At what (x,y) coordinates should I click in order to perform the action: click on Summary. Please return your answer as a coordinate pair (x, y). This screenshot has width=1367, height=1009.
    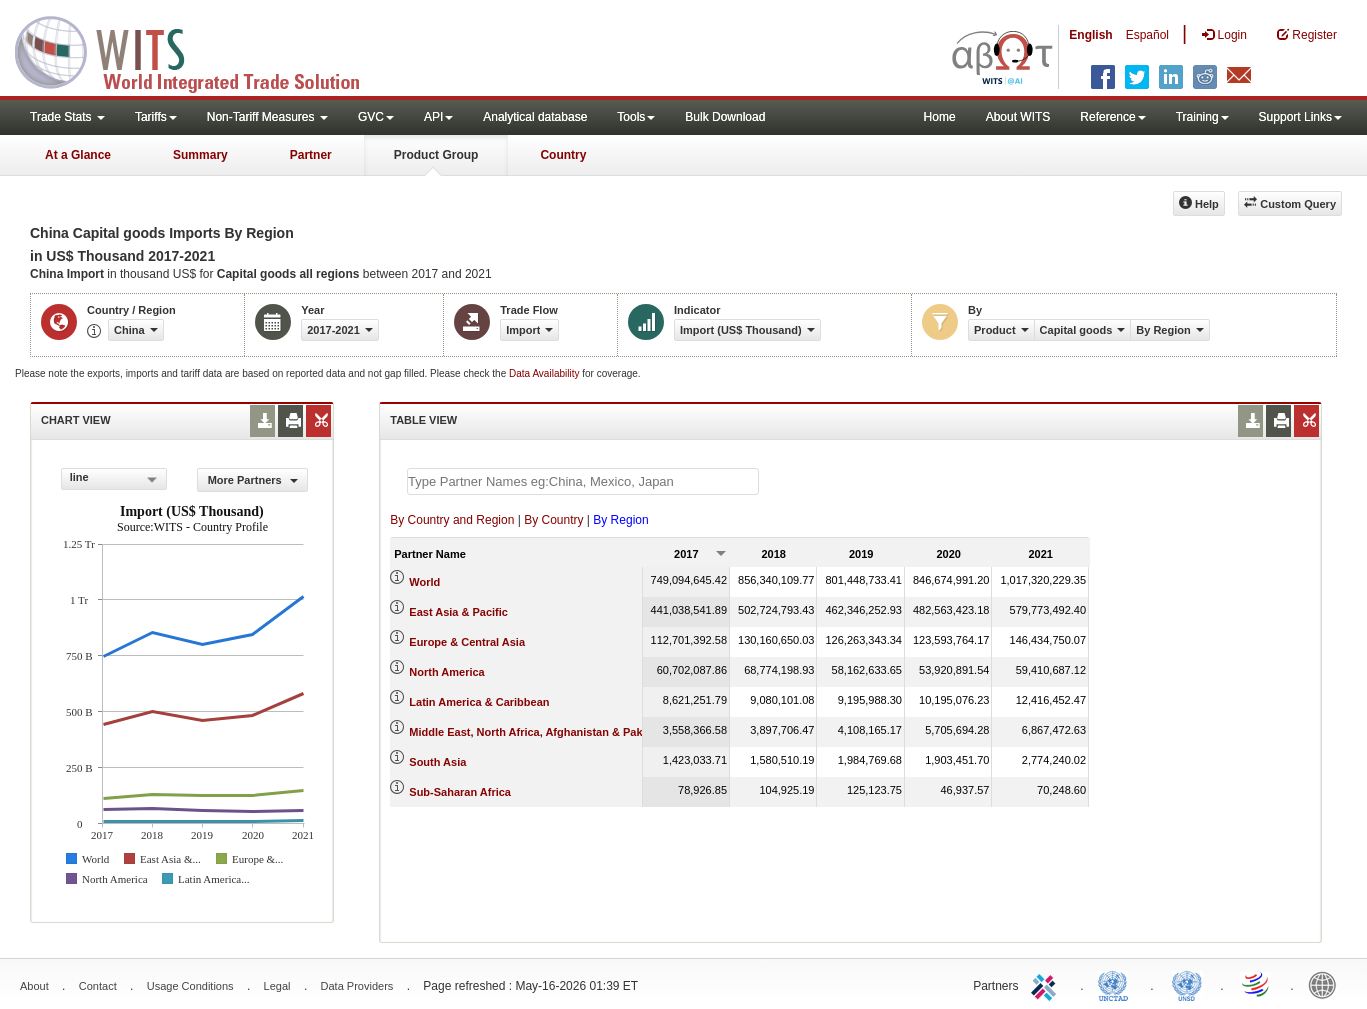
    Looking at the image, I should click on (200, 155).